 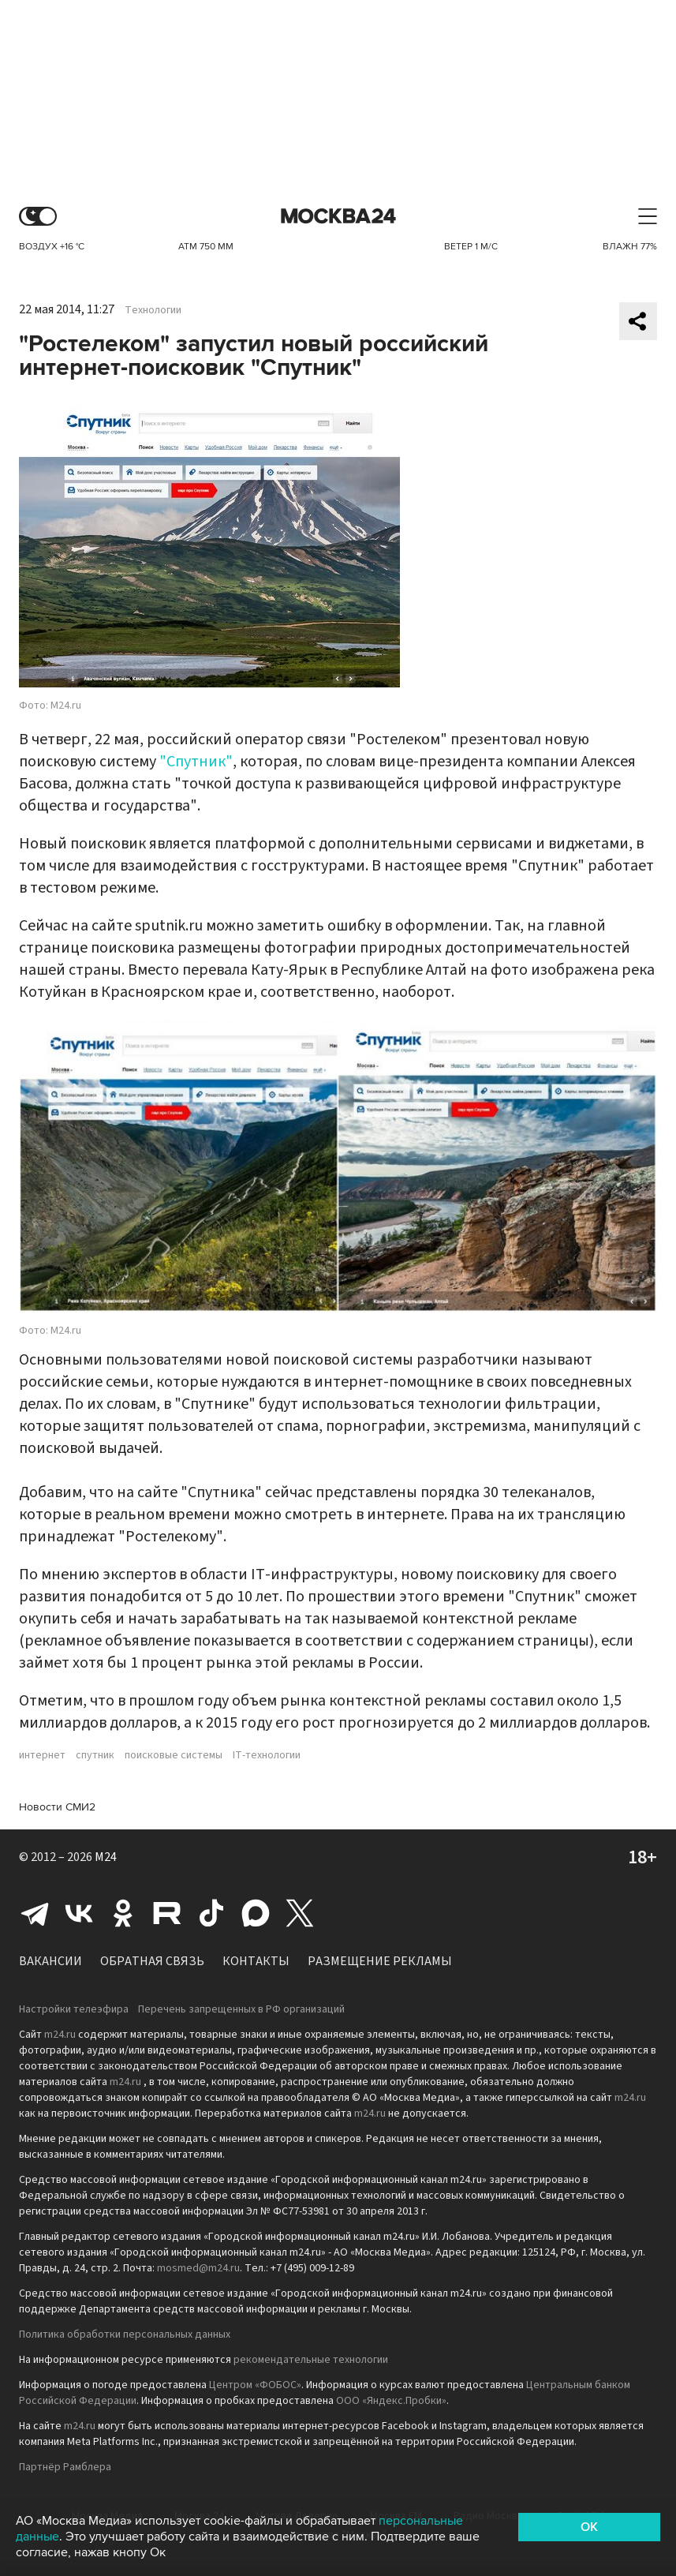 I want to click on поисковые системы, so click(x=173, y=1755).